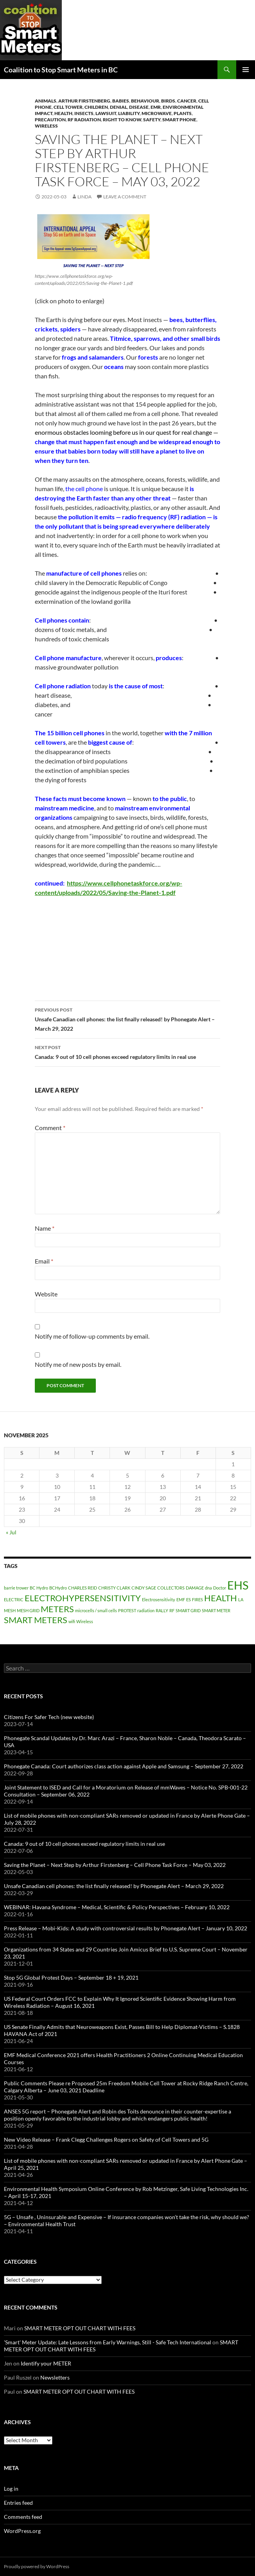 The image size is (255, 2576). I want to click on Canada: 9 out of 10 cell phones exceed regulatory limits in real use, so click(127, 1051).